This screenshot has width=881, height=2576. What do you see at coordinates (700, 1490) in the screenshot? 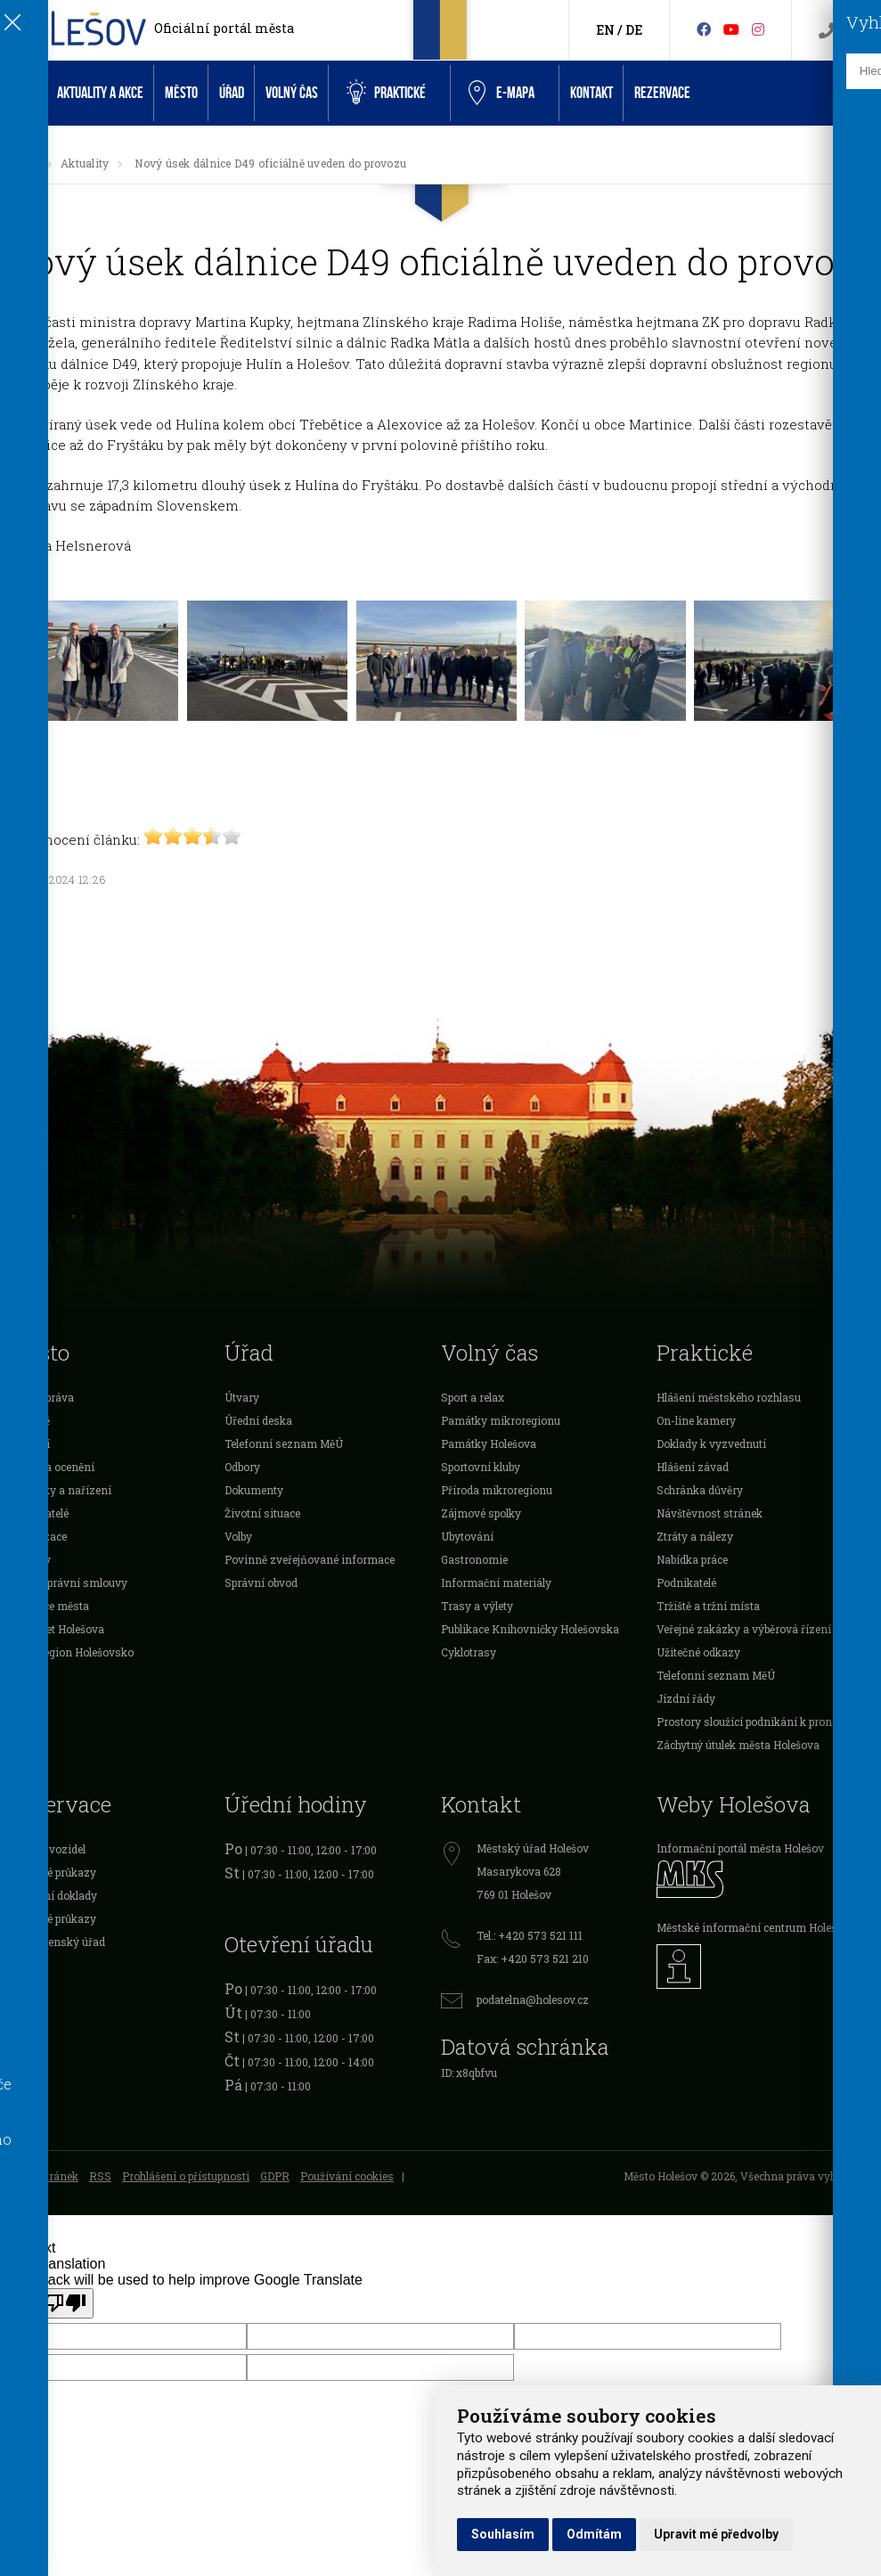
I see `Schránka důvěry` at bounding box center [700, 1490].